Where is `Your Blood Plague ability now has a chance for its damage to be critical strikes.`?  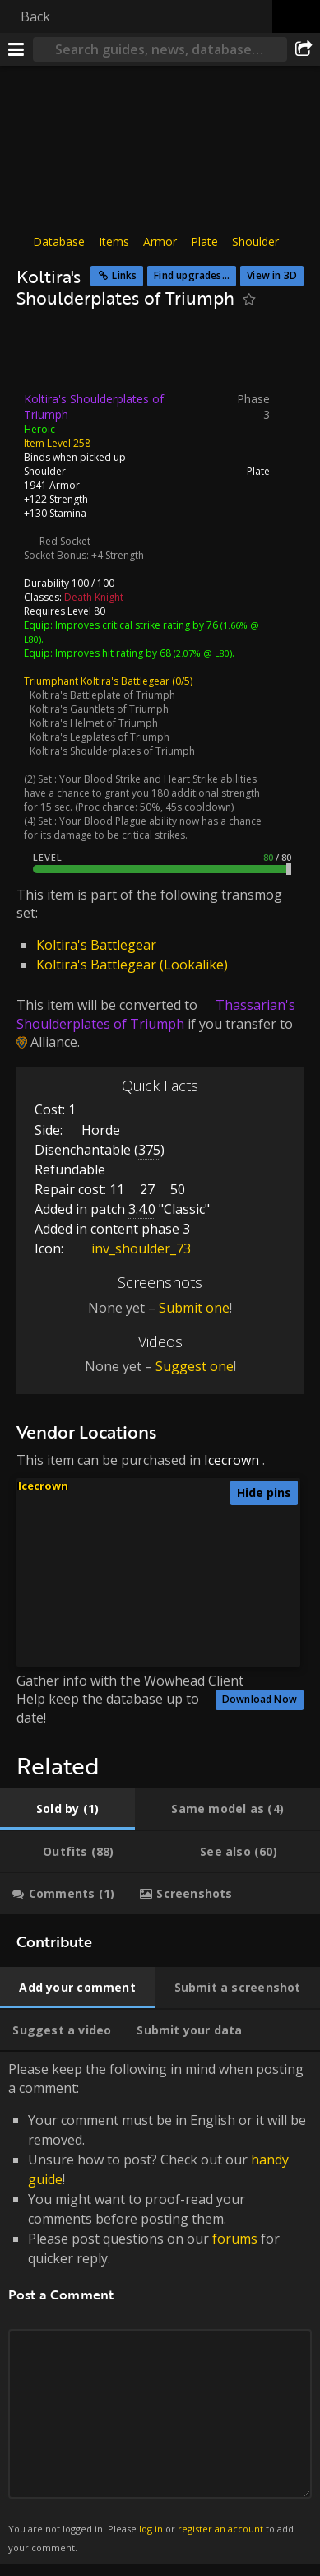 Your Blood Plague ability now has a chance for its damage to be critical strikes. is located at coordinates (143, 827).